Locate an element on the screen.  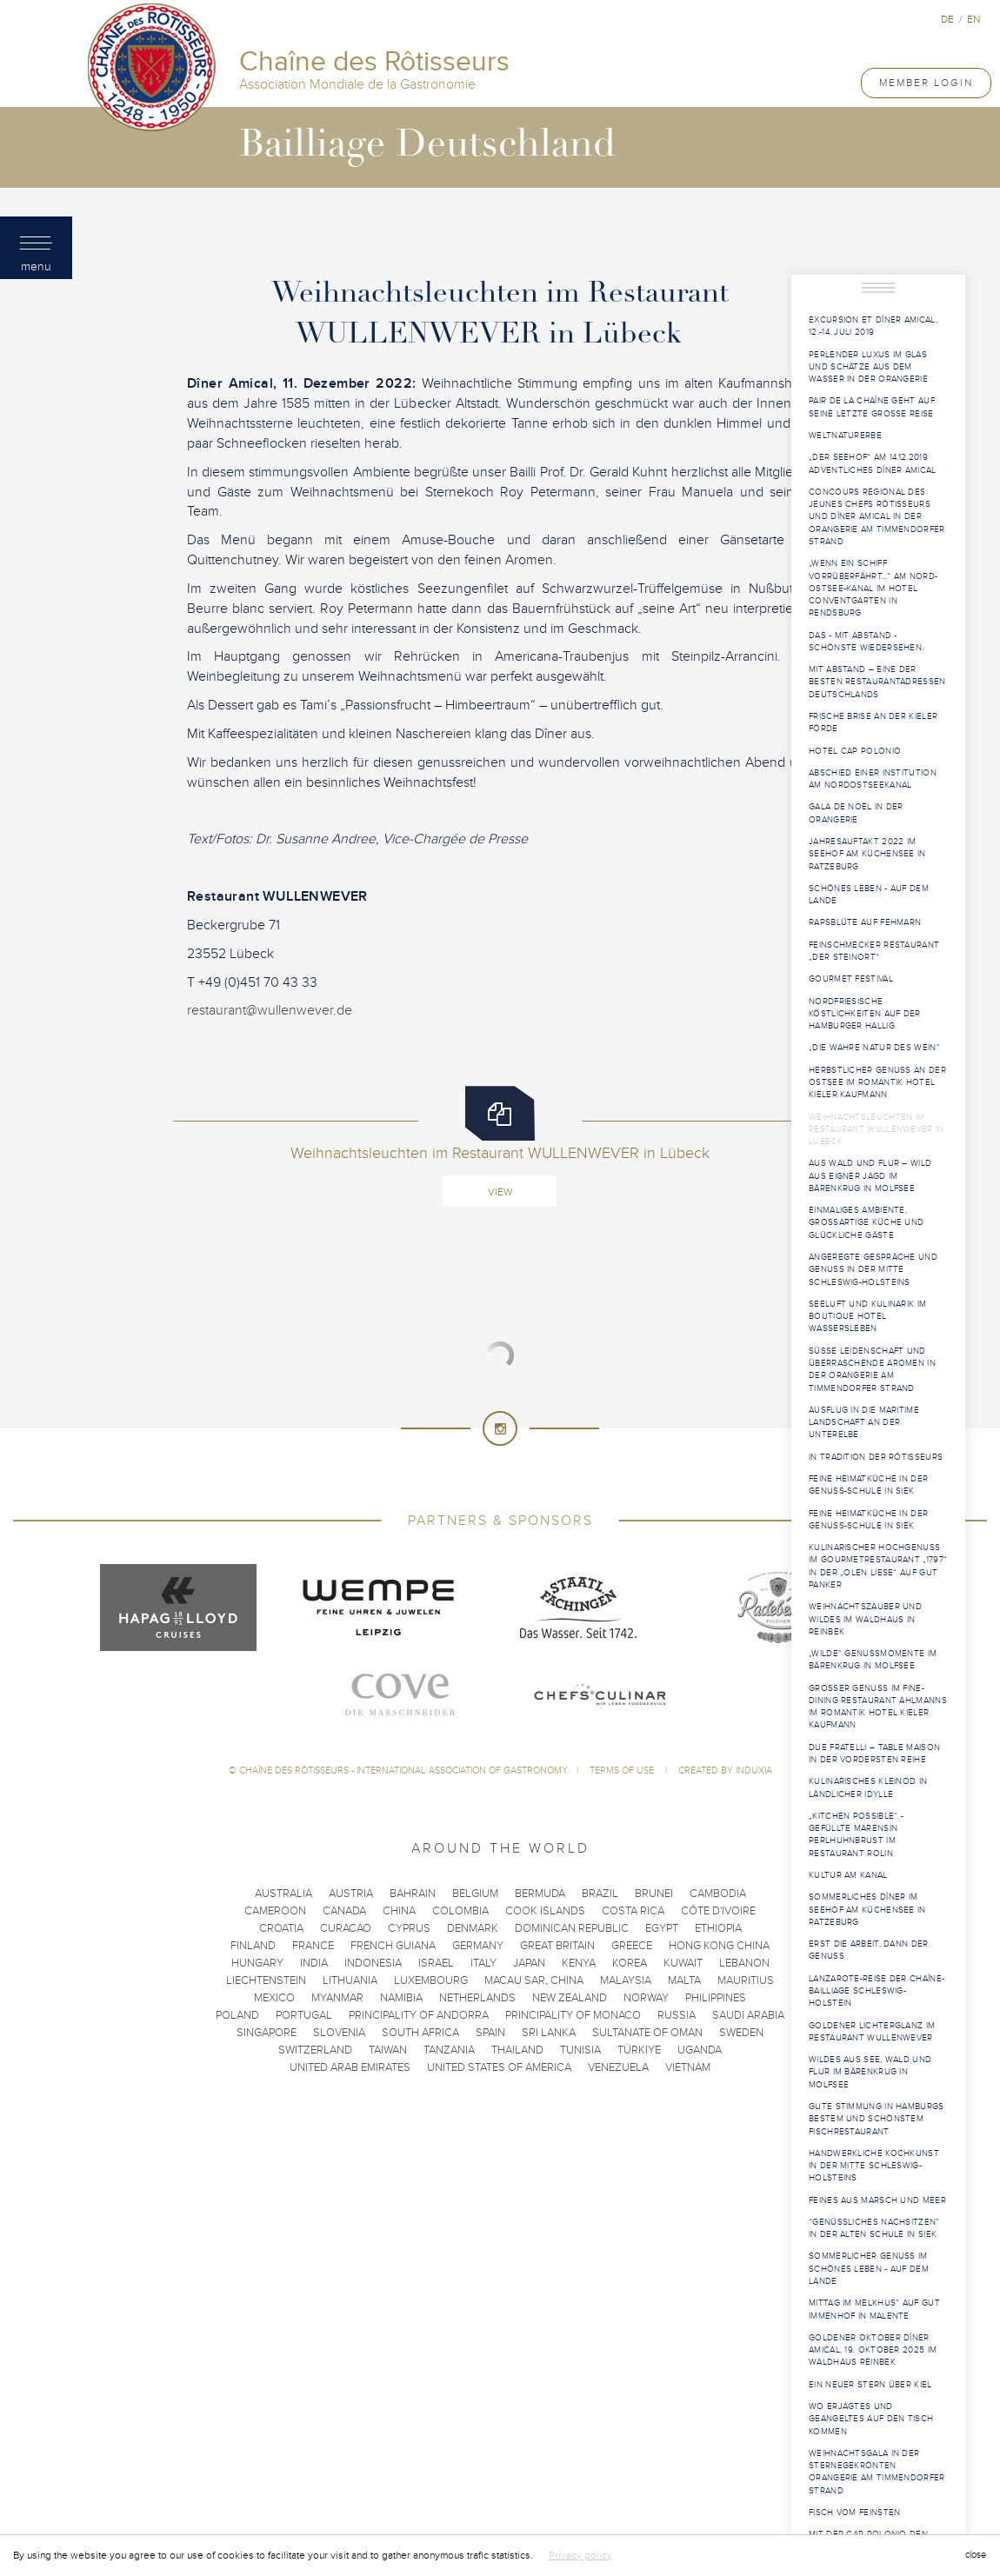
Gala de Noël in der Orangerie is located at coordinates (856, 813).